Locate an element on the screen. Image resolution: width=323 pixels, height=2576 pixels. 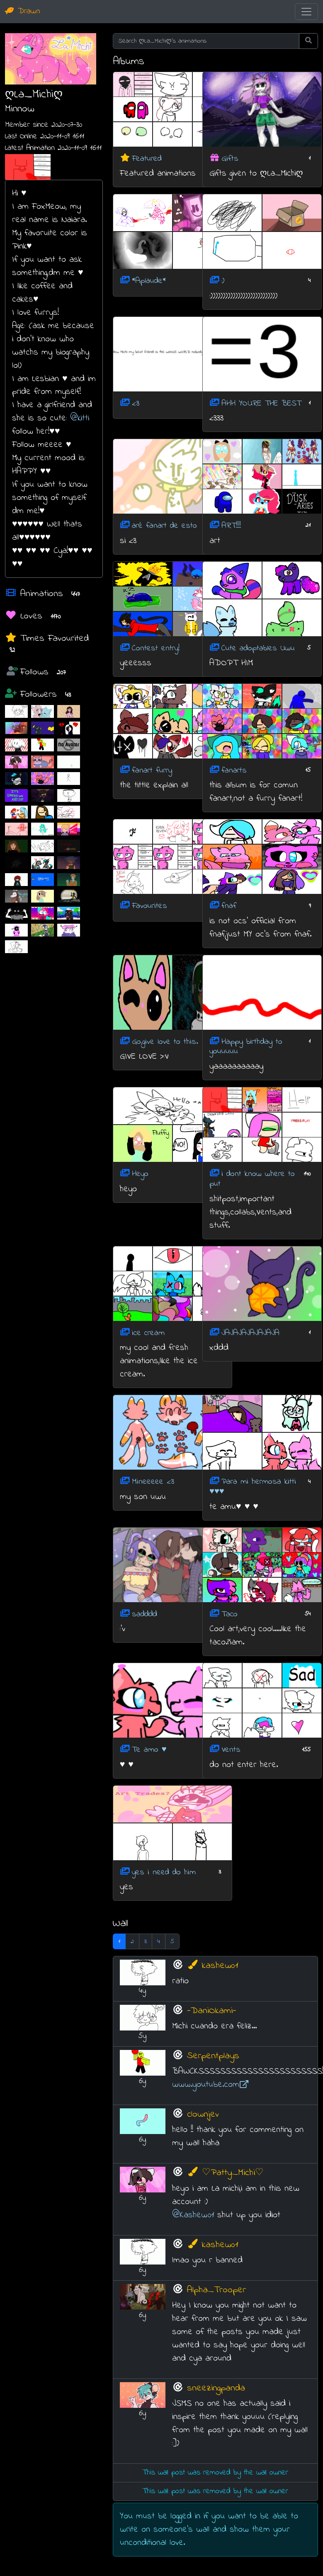
yes i need do him is located at coordinates (164, 1872).